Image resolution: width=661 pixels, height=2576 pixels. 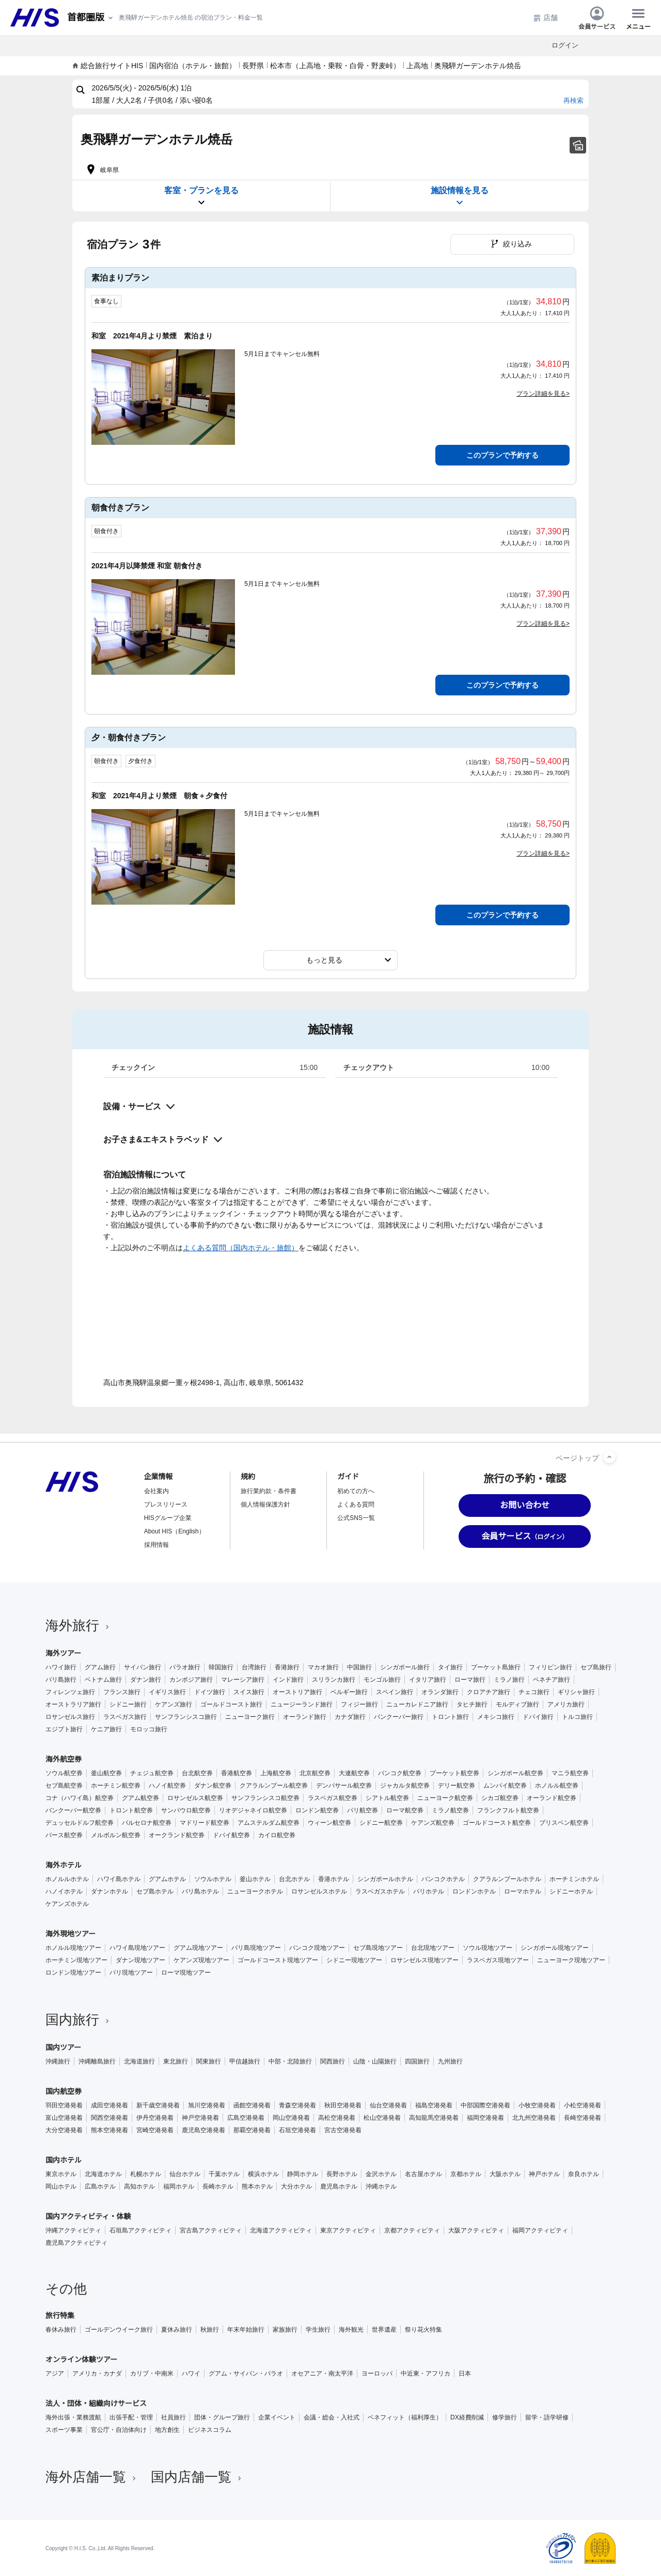 I want to click on メルボルン航空券, so click(x=115, y=1835).